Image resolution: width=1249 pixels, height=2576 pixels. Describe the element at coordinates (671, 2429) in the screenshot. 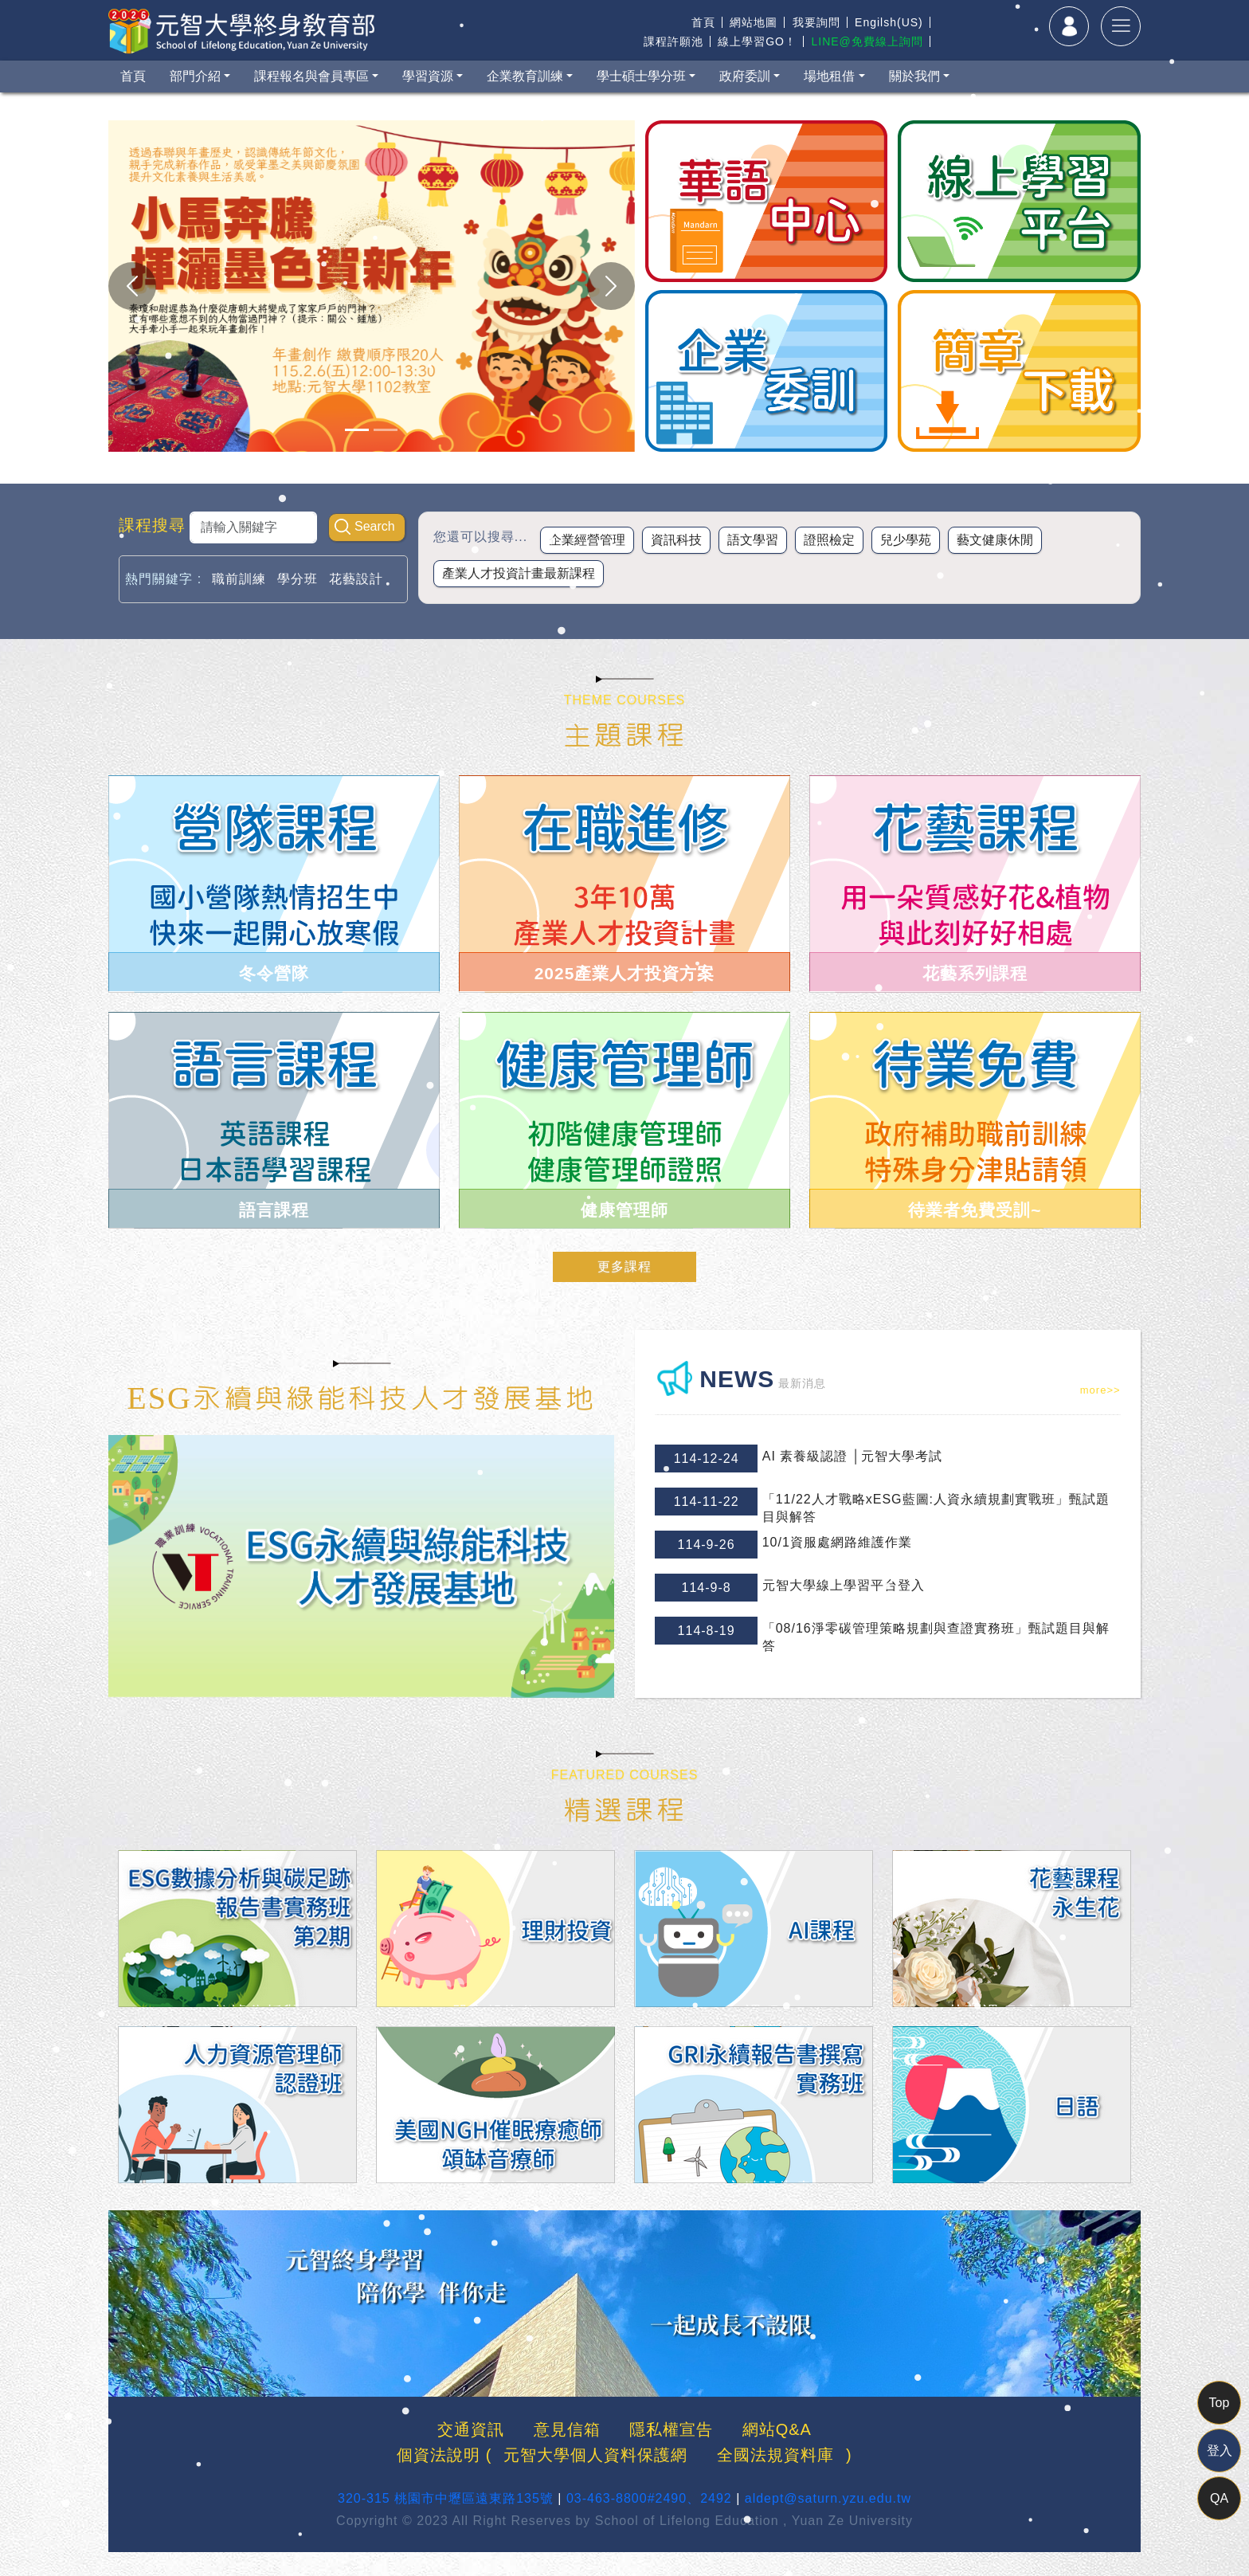

I see `隱私權宣告` at that location.